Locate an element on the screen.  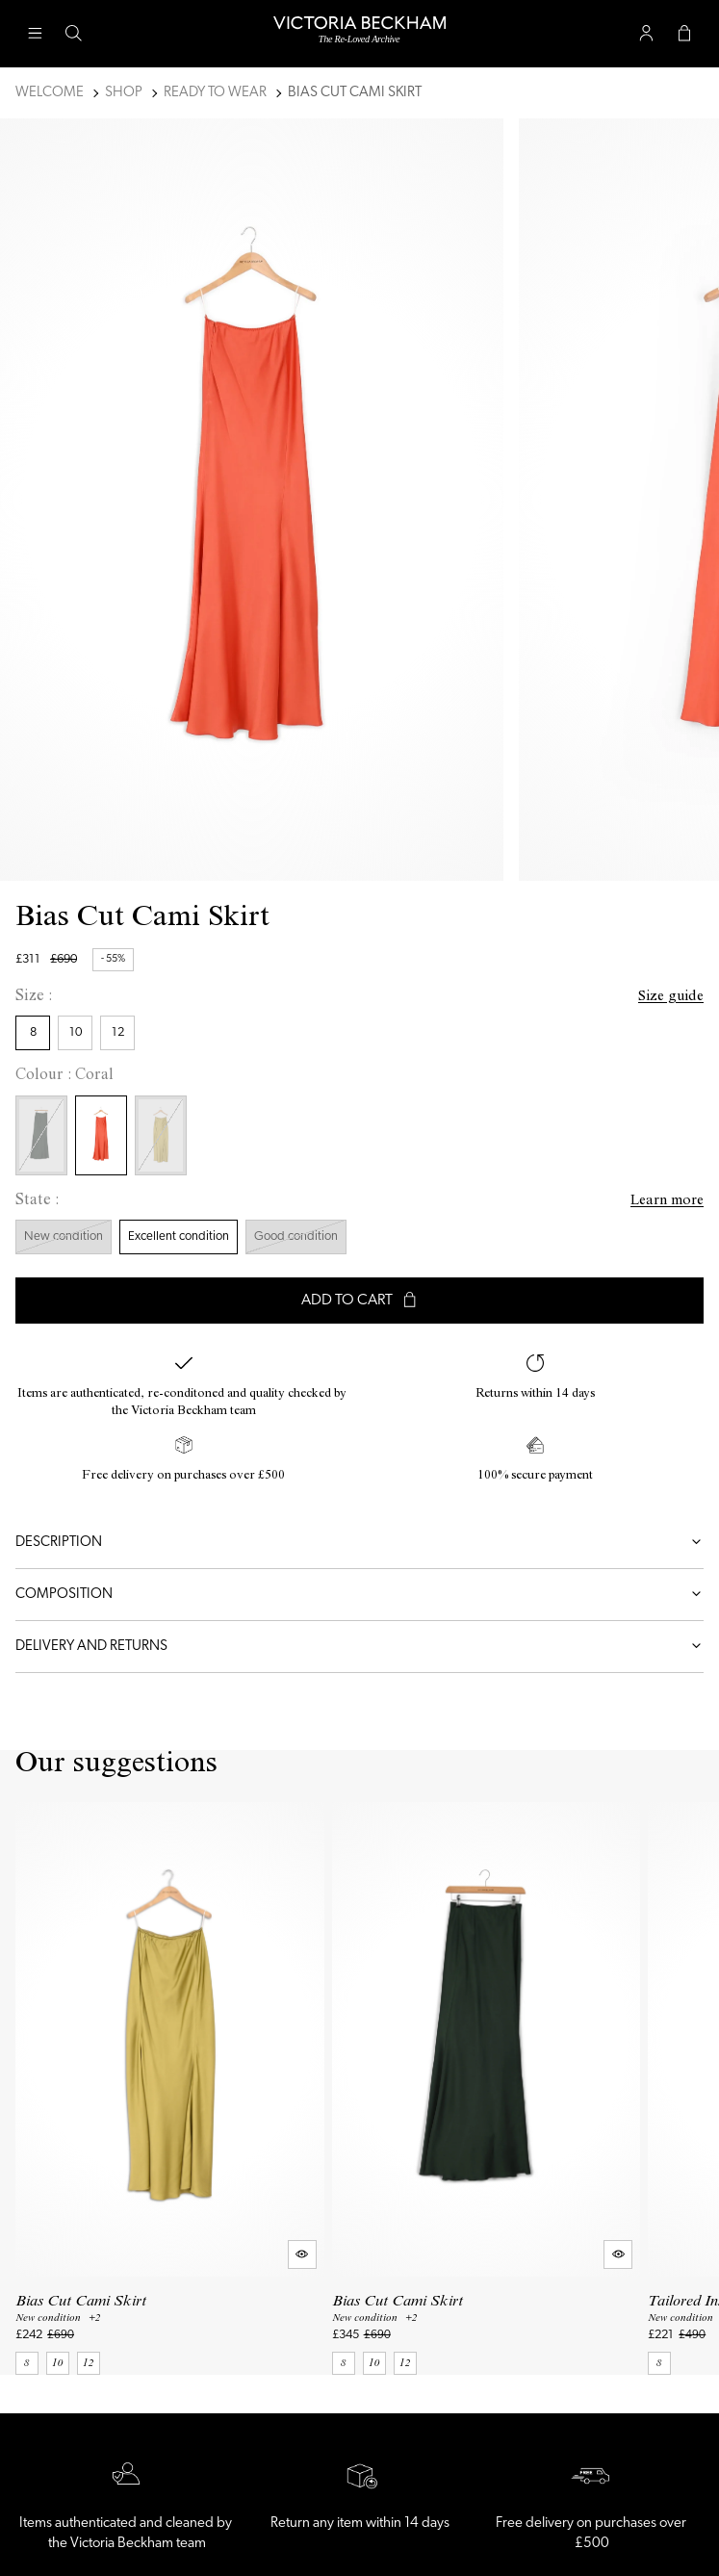
[Bias Cut Cami Skirt] is located at coordinates (169, 2089).